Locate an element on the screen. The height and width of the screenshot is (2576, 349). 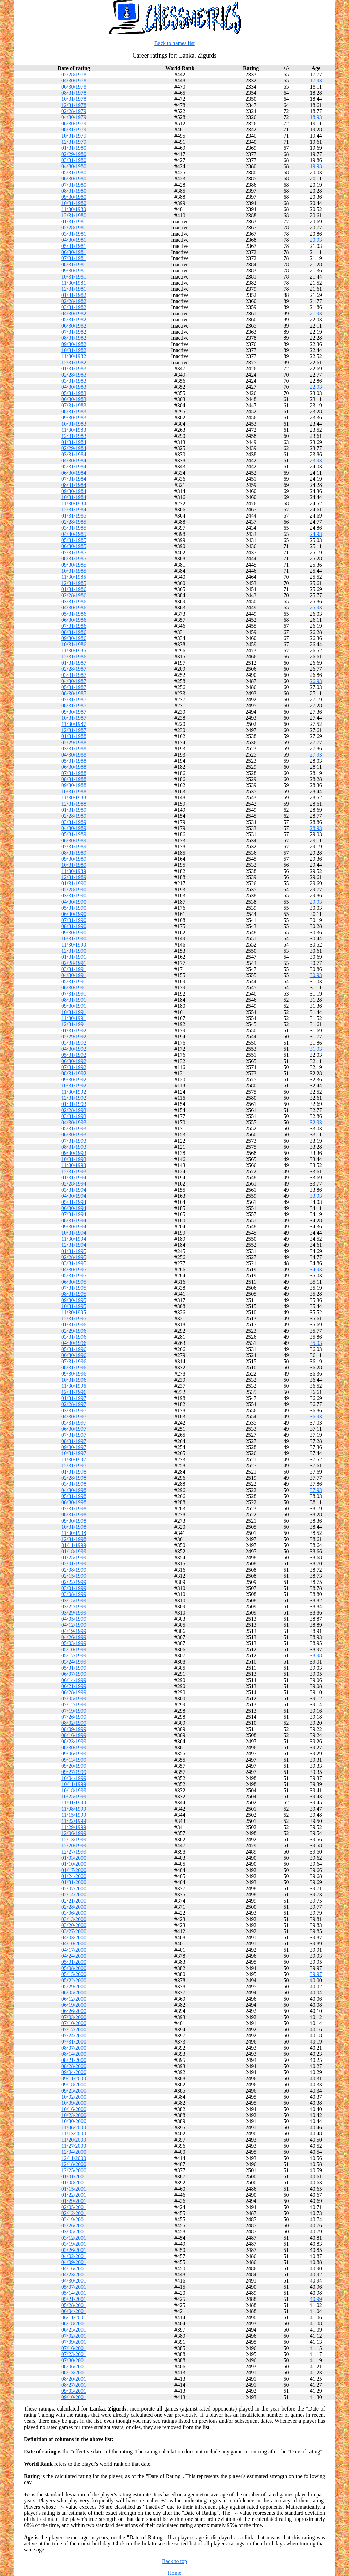
09/30/1997 is located at coordinates (73, 1447).